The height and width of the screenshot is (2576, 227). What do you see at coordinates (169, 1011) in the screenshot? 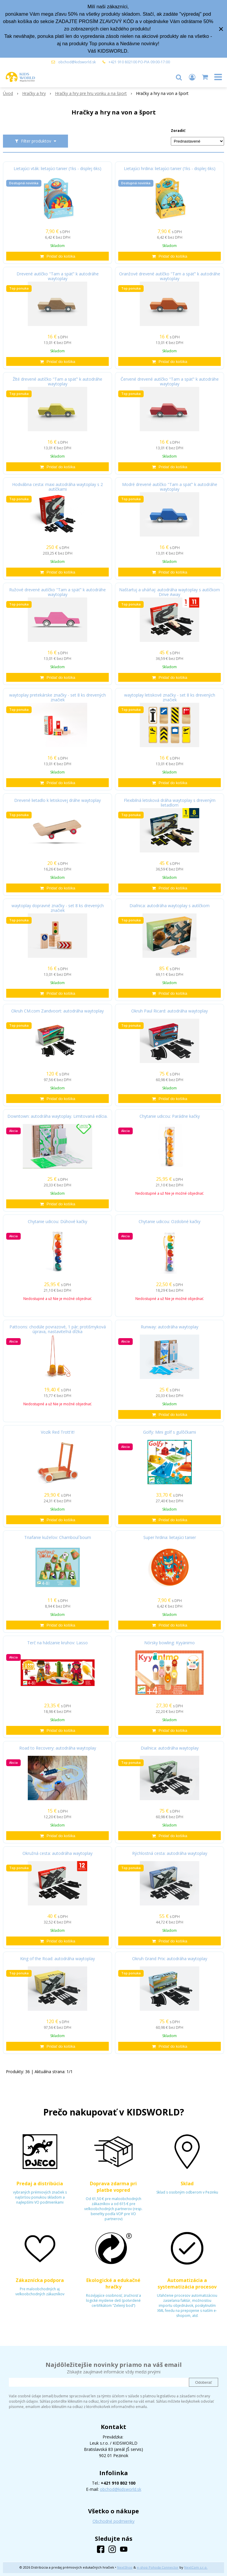
I see `Okruh Paul Ricard: autodráha waytoplay` at bounding box center [169, 1011].